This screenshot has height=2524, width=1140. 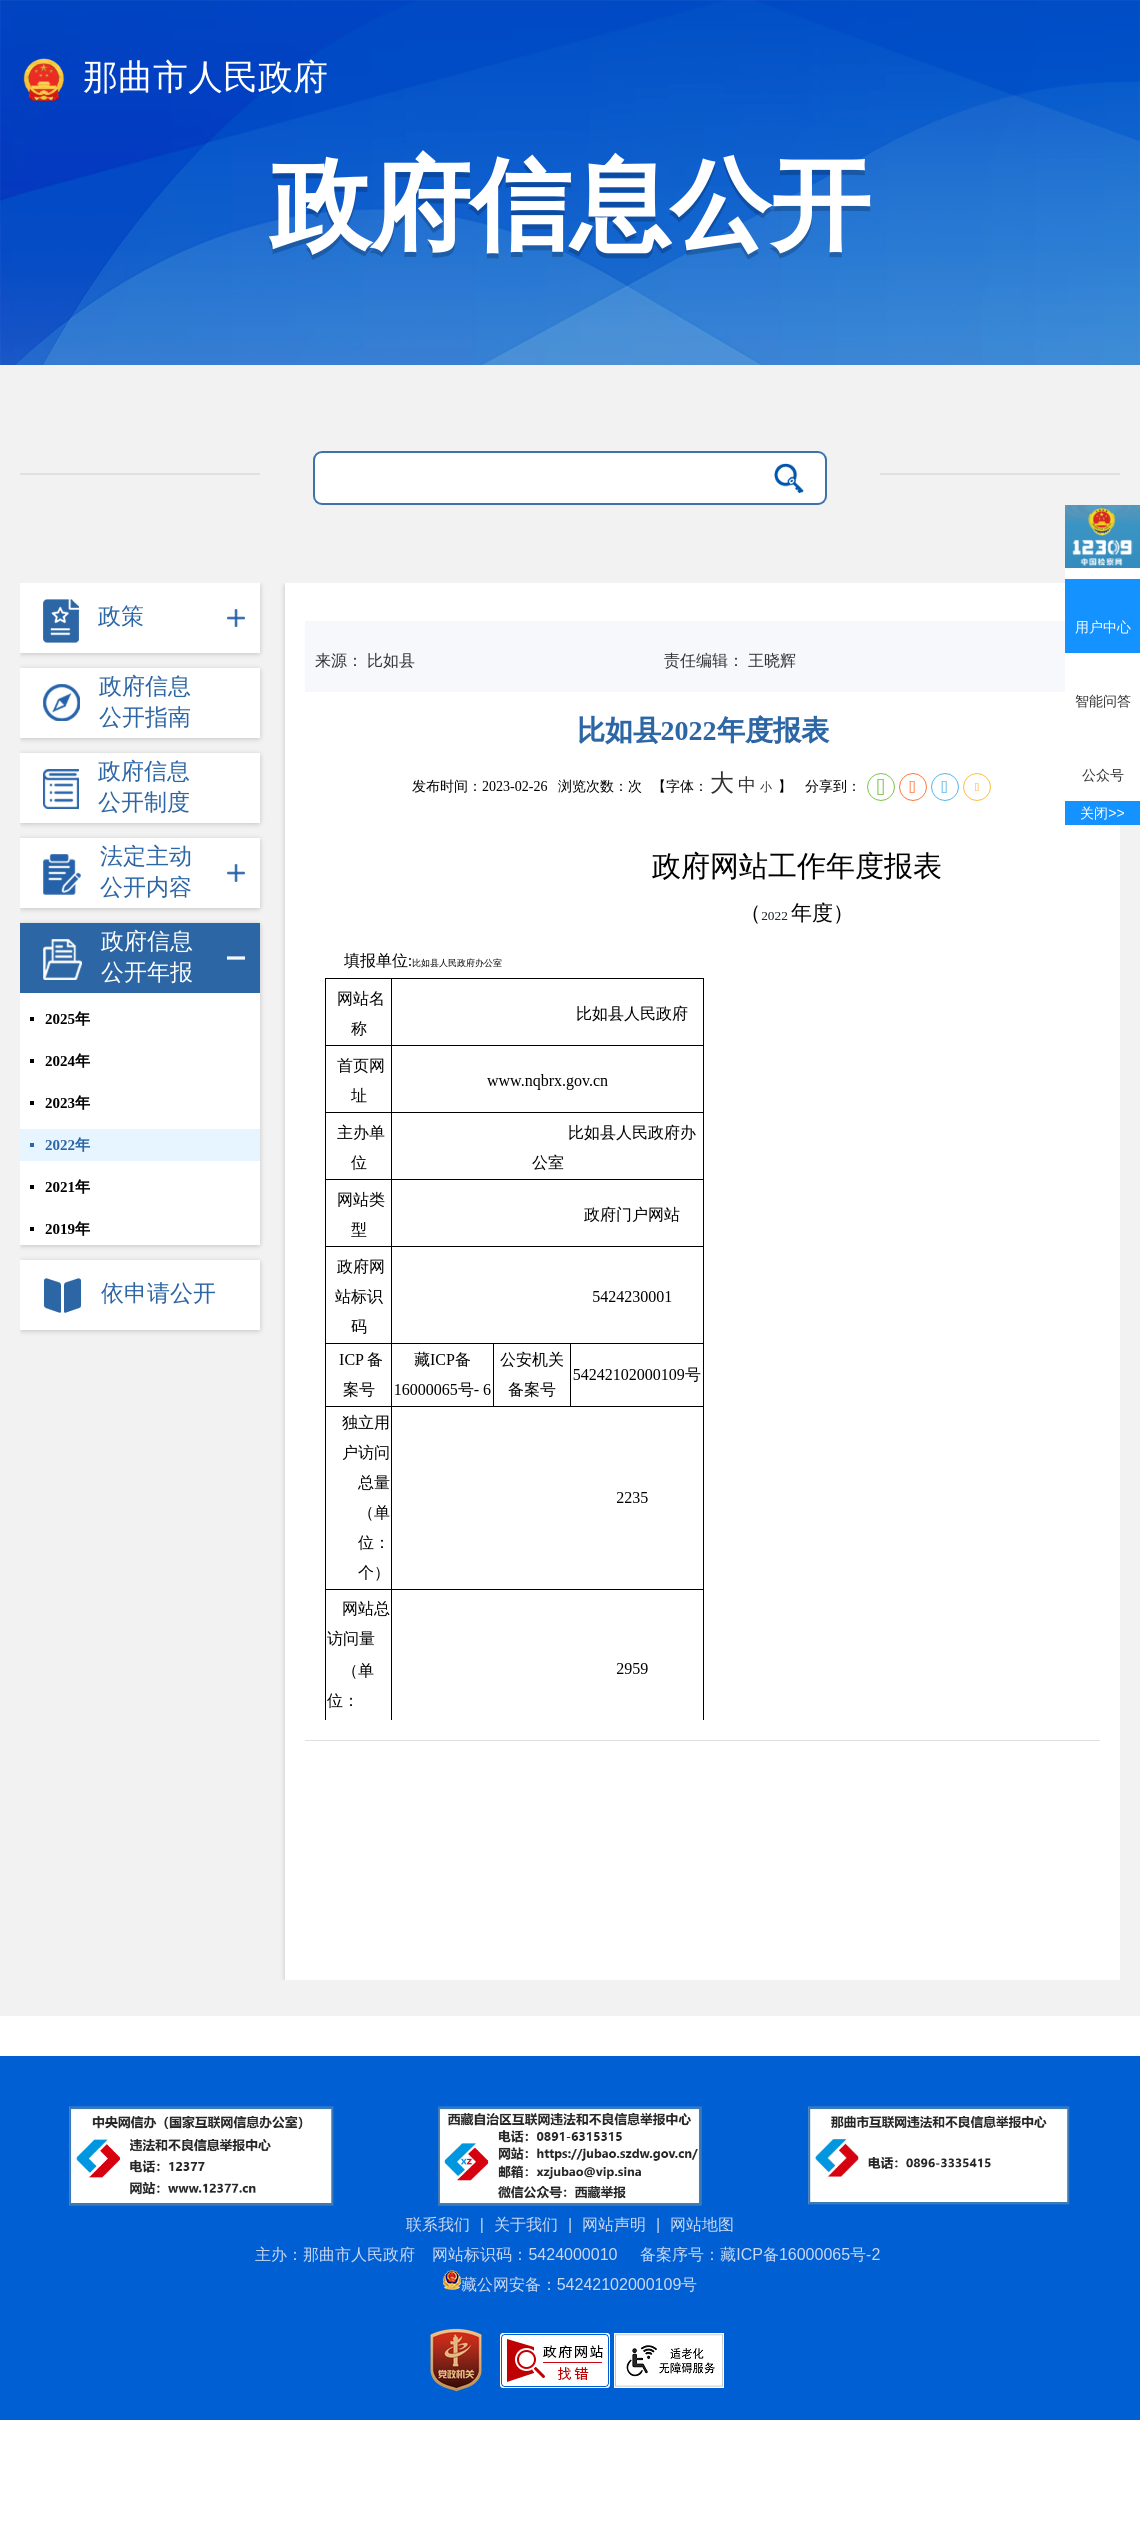 I want to click on 备案序号：藏ICP备16000065号-2, so click(x=760, y=2254).